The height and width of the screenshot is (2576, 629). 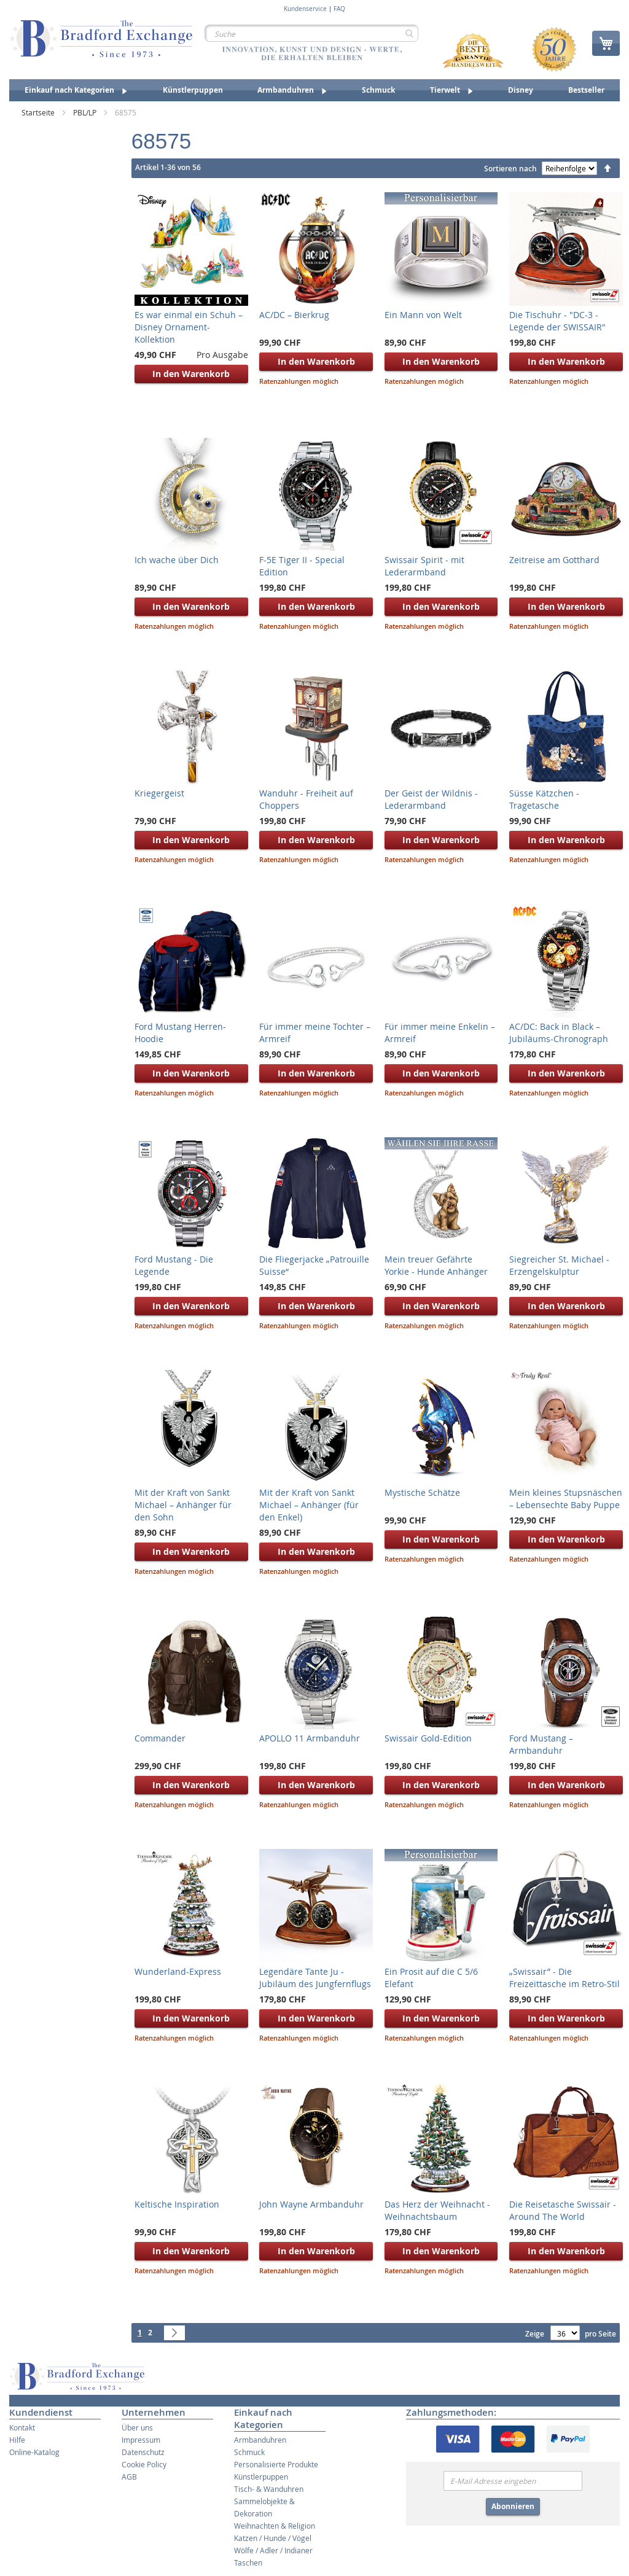 I want to click on Künstlerpuppen, so click(x=261, y=2476).